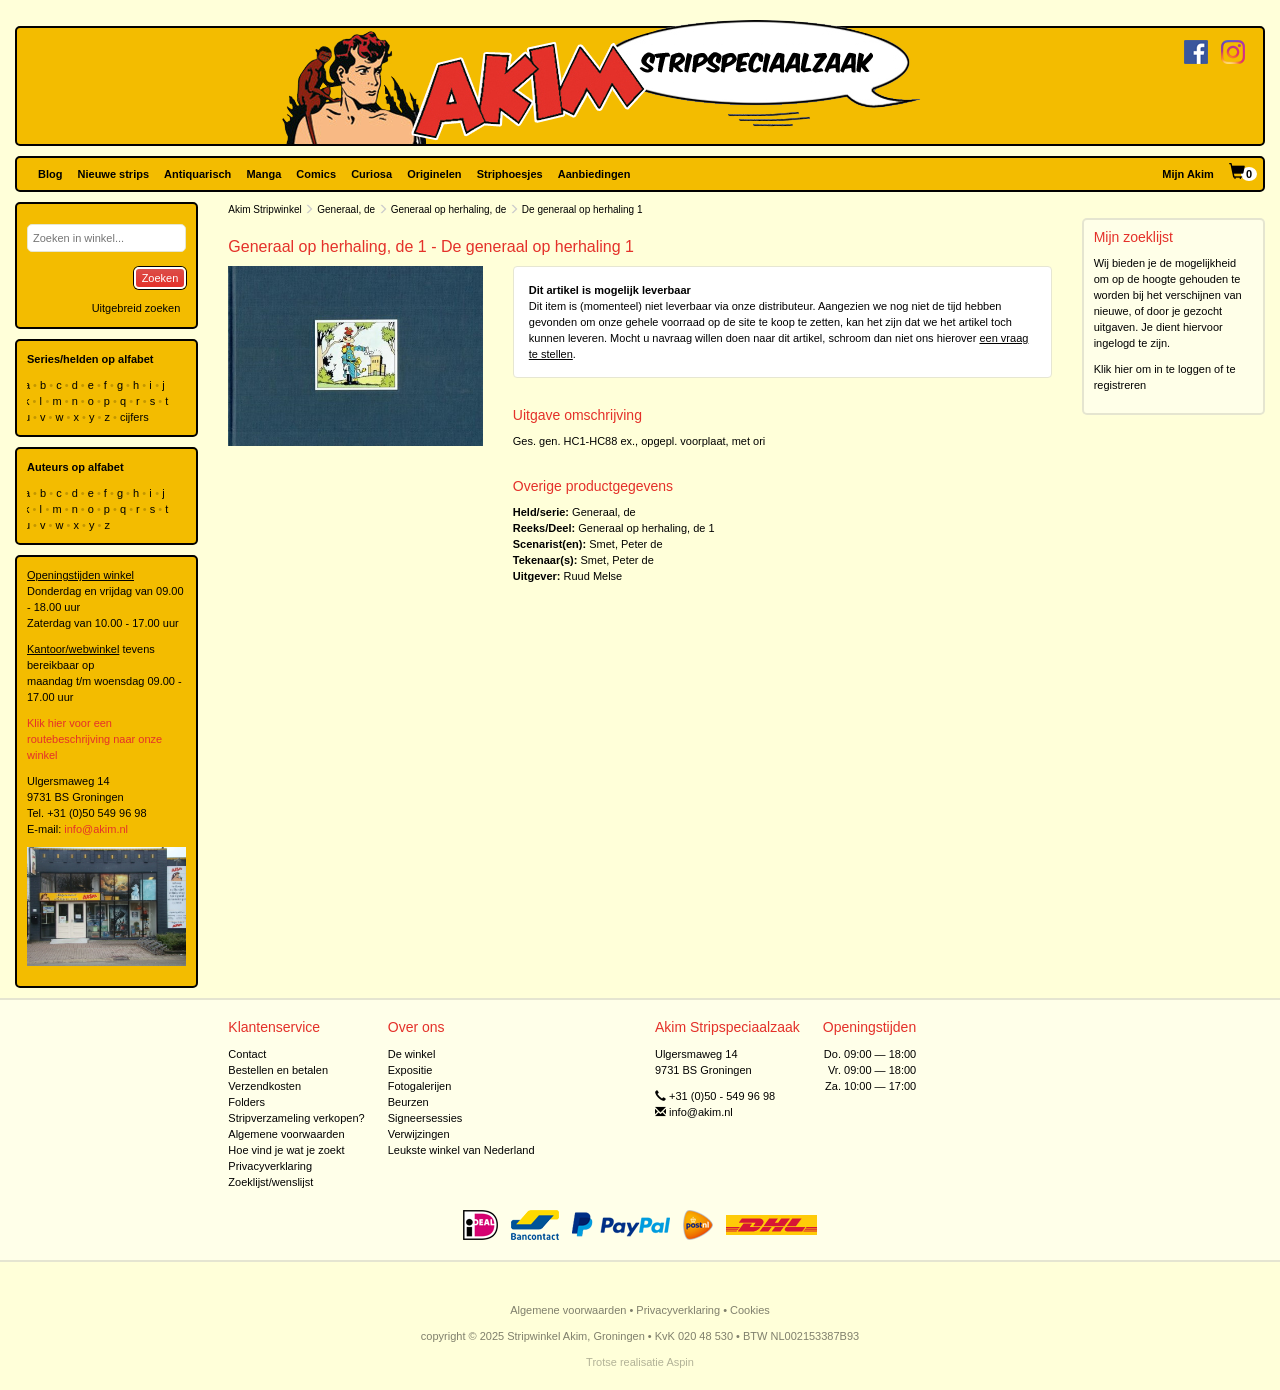  I want to click on Verzendkosten, so click(264, 1086).